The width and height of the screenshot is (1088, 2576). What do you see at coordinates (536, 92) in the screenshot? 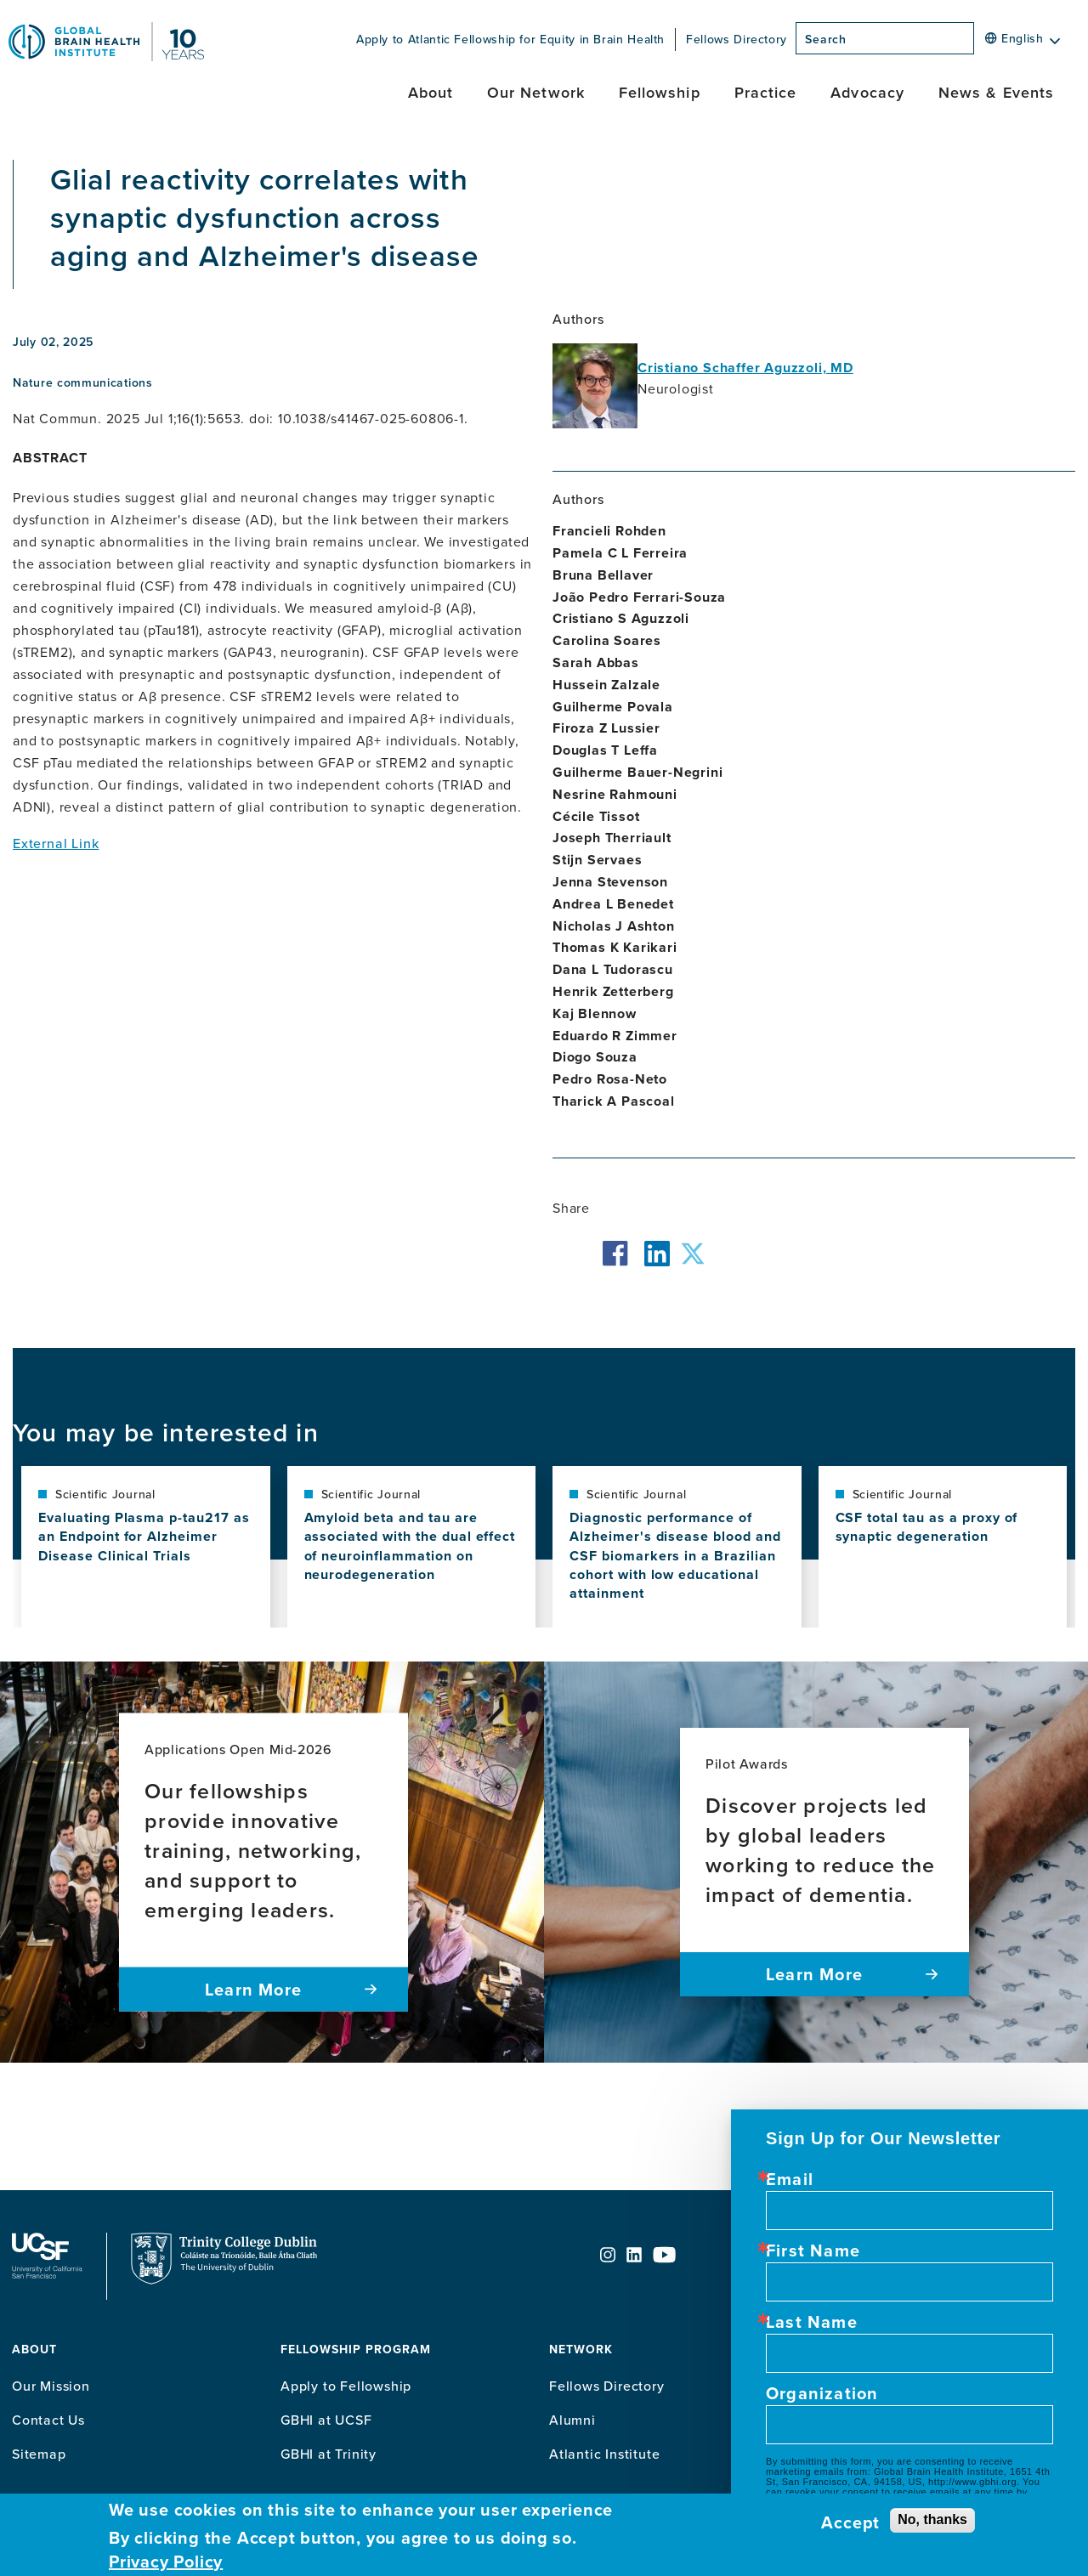
I see `Our Network` at bounding box center [536, 92].